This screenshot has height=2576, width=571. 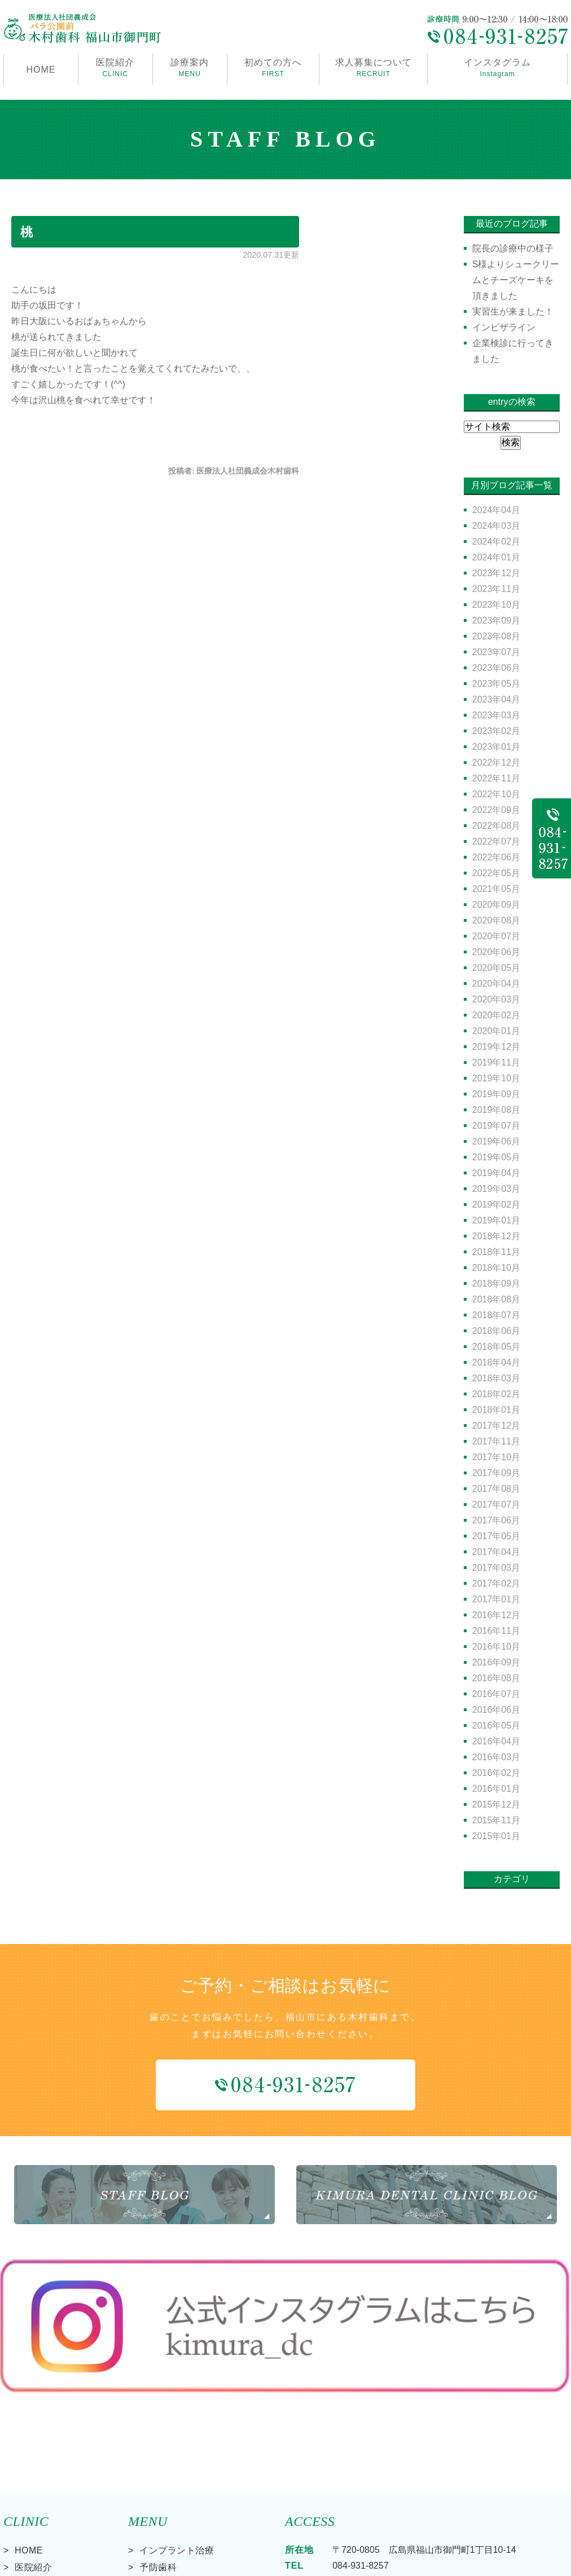 What do you see at coordinates (496, 1646) in the screenshot?
I see `2016年10月` at bounding box center [496, 1646].